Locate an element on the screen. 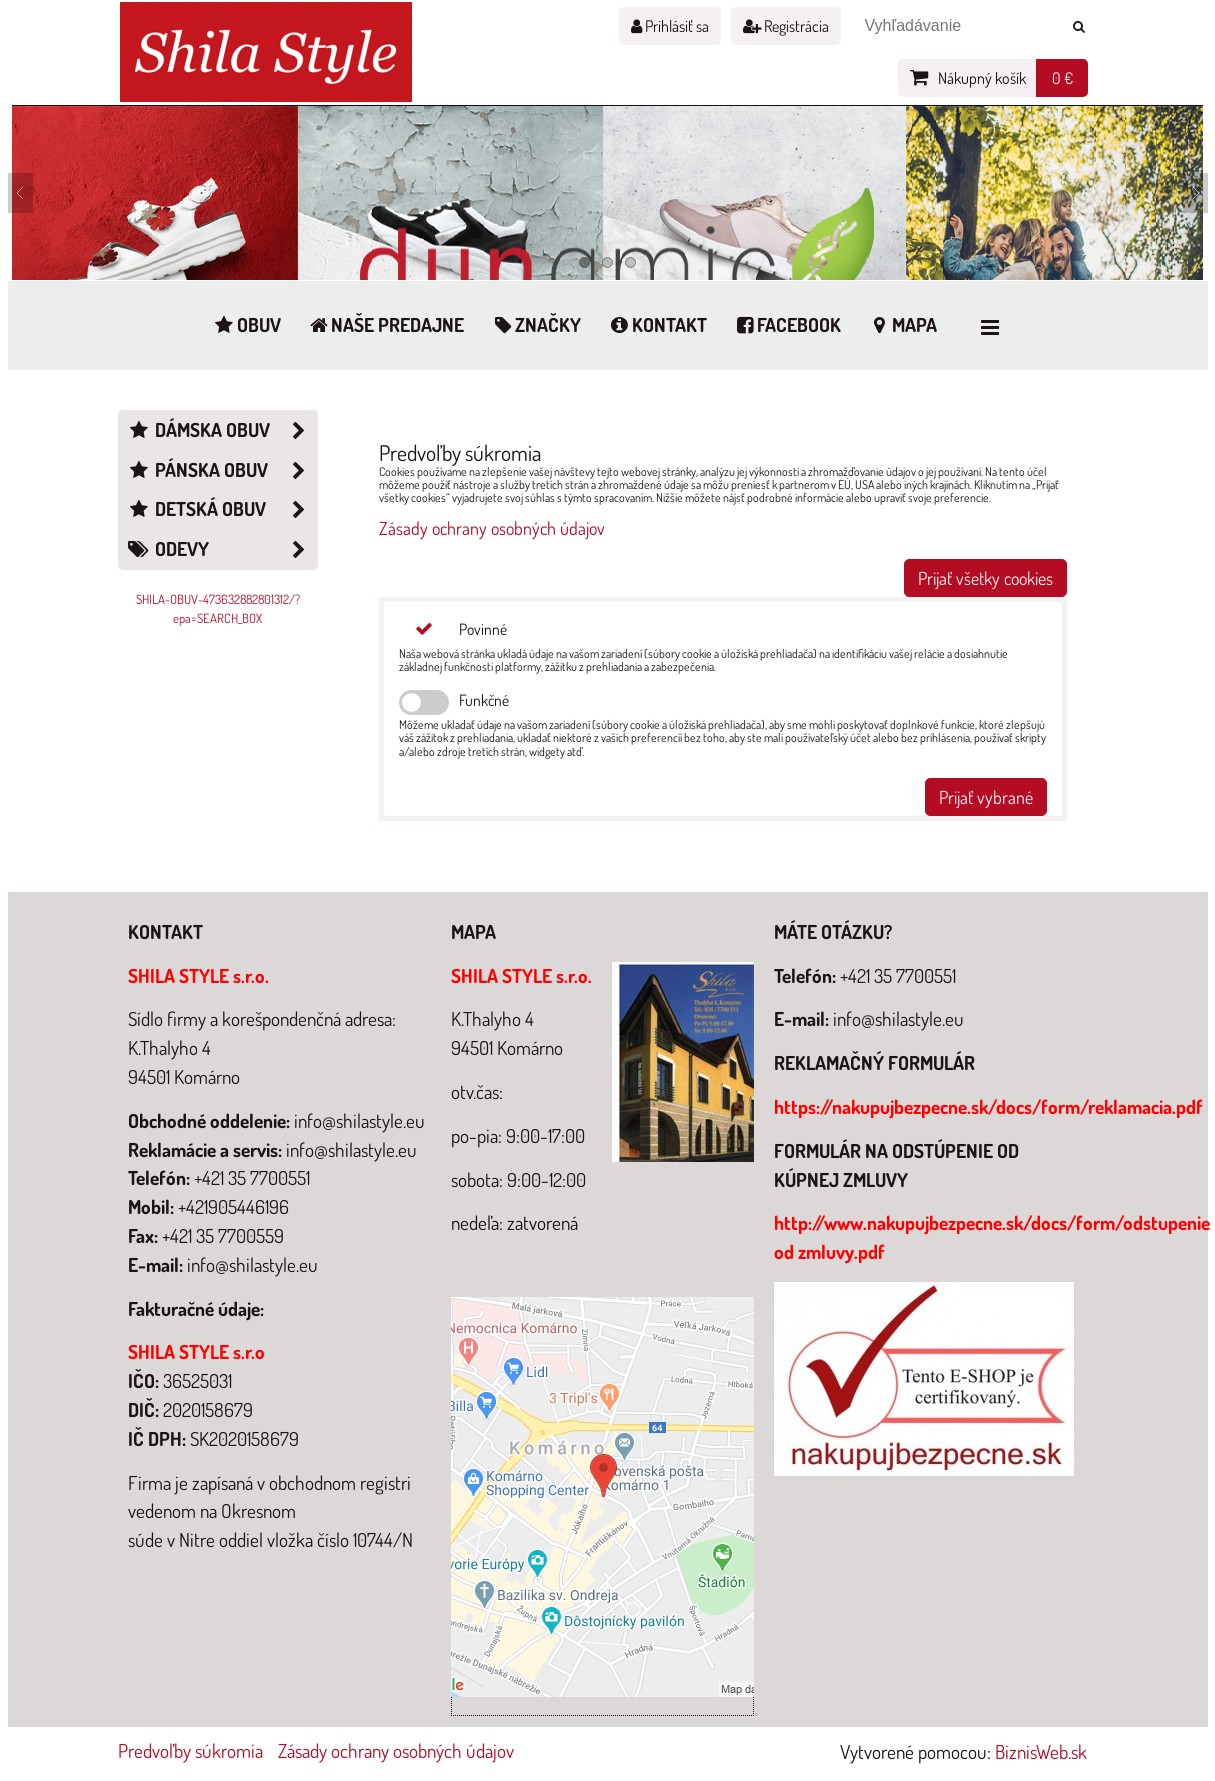 The height and width of the screenshot is (1781, 1215). Naše predajne is located at coordinates (386, 324).